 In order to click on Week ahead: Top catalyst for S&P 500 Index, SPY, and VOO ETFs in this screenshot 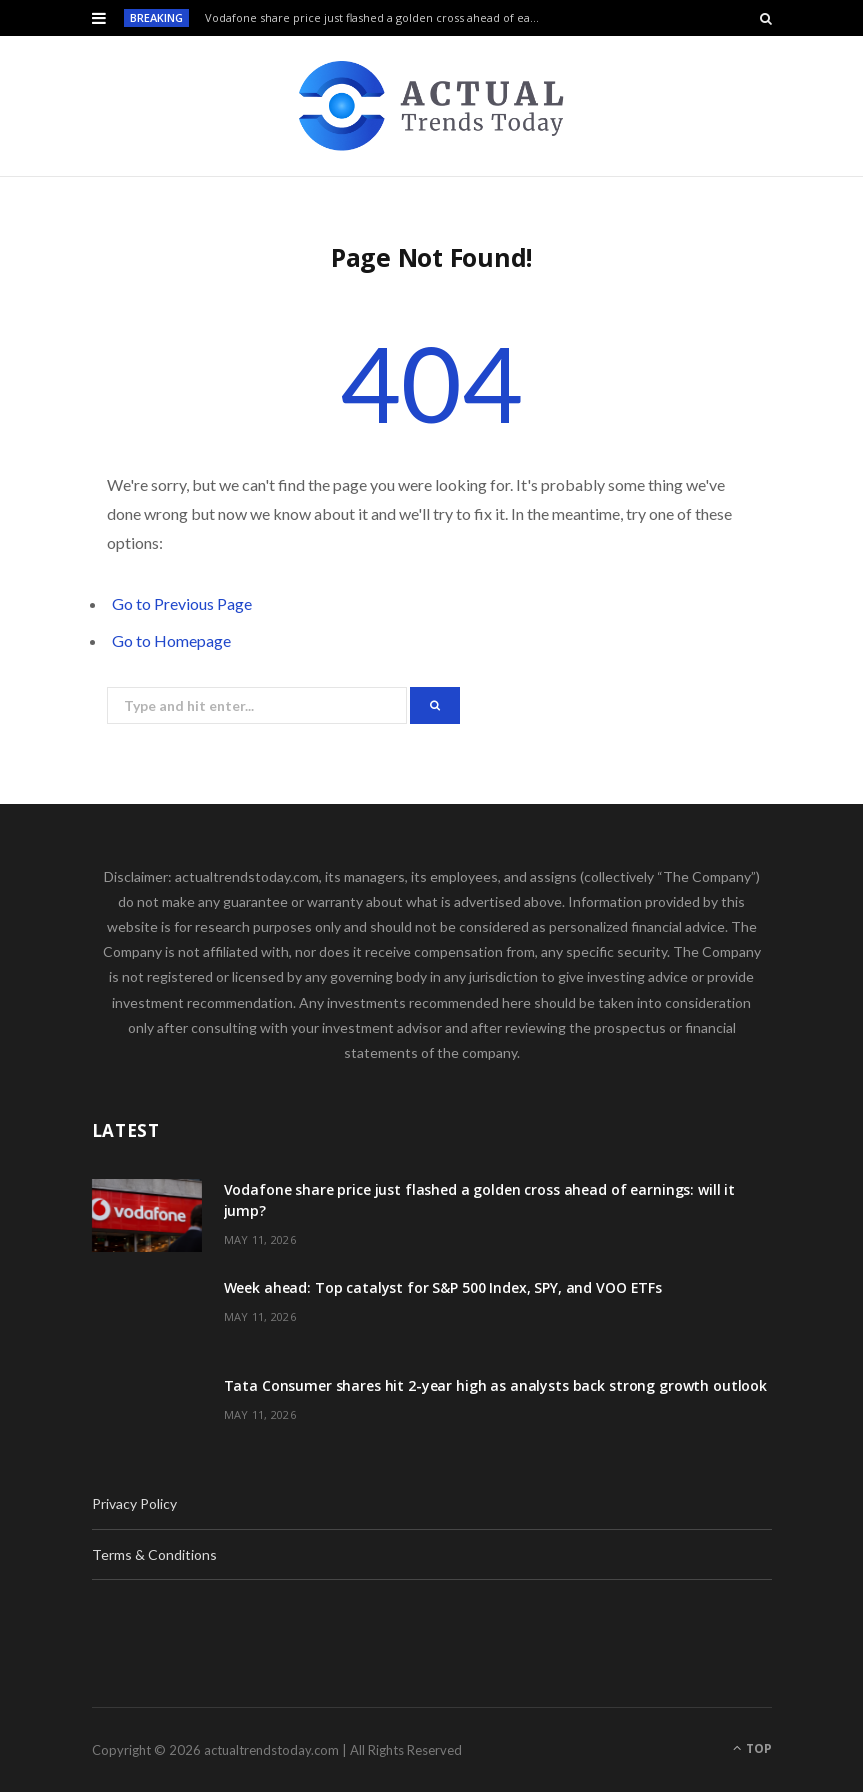, I will do `click(443, 1287)`.